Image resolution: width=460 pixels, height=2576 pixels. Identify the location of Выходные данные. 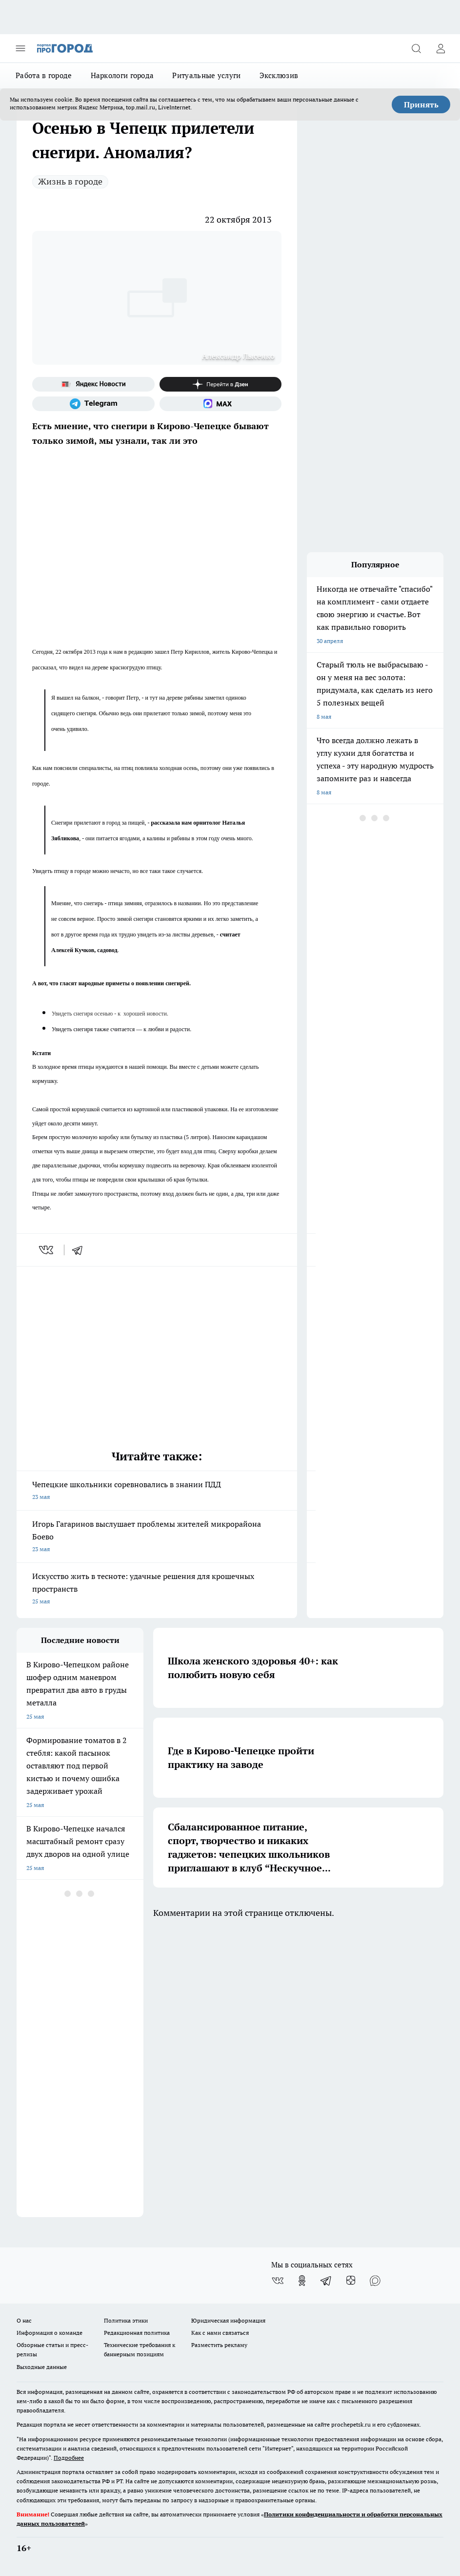
(42, 2366).